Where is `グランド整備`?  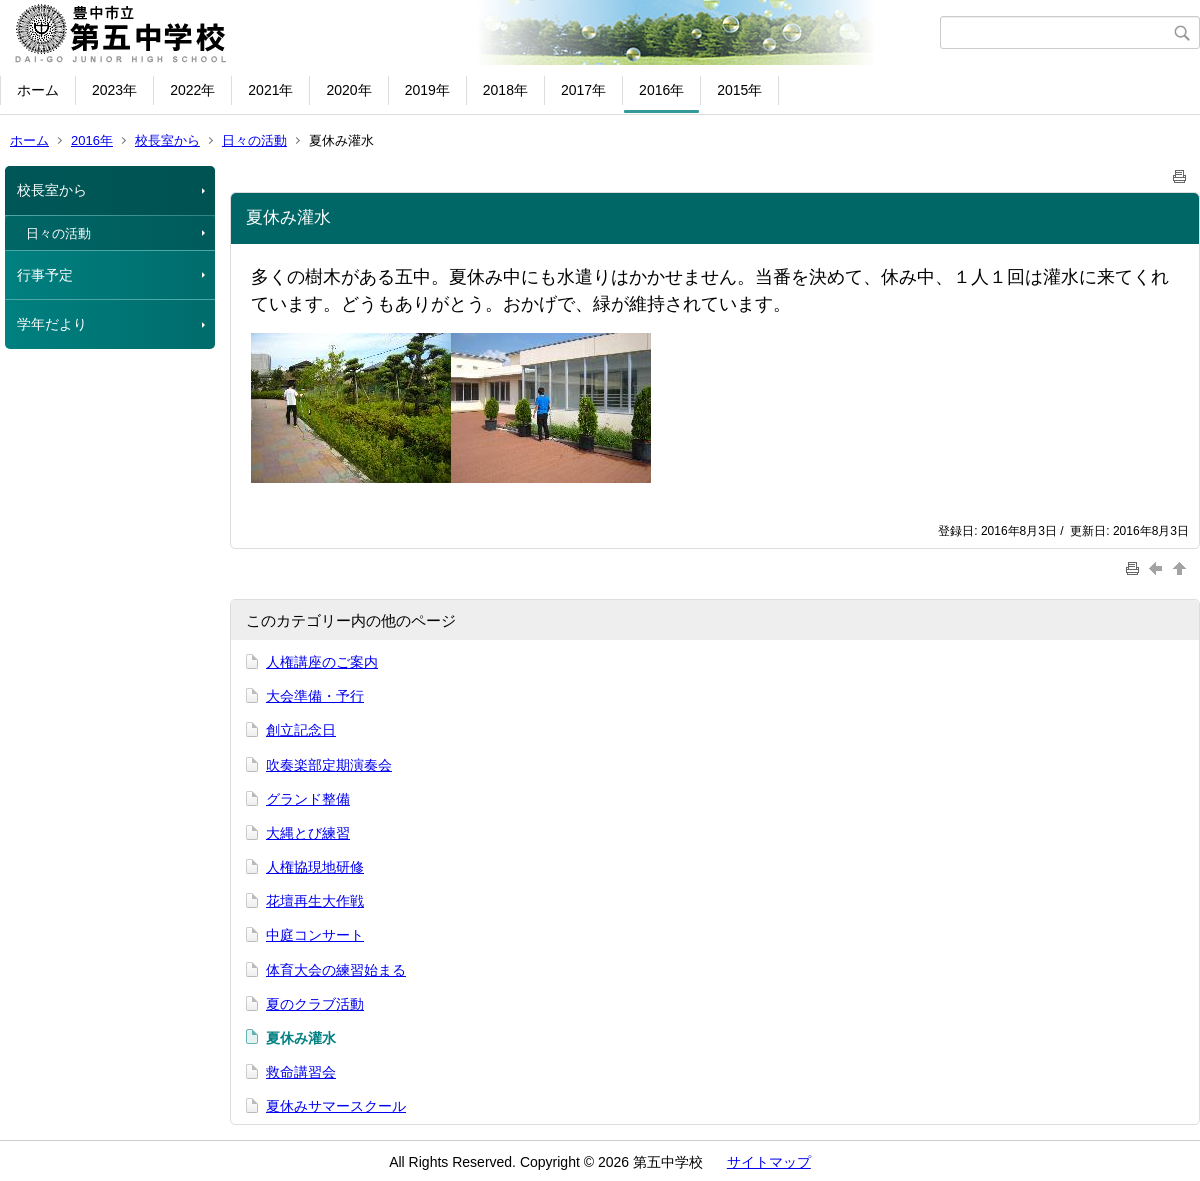
グランド整備 is located at coordinates (308, 799).